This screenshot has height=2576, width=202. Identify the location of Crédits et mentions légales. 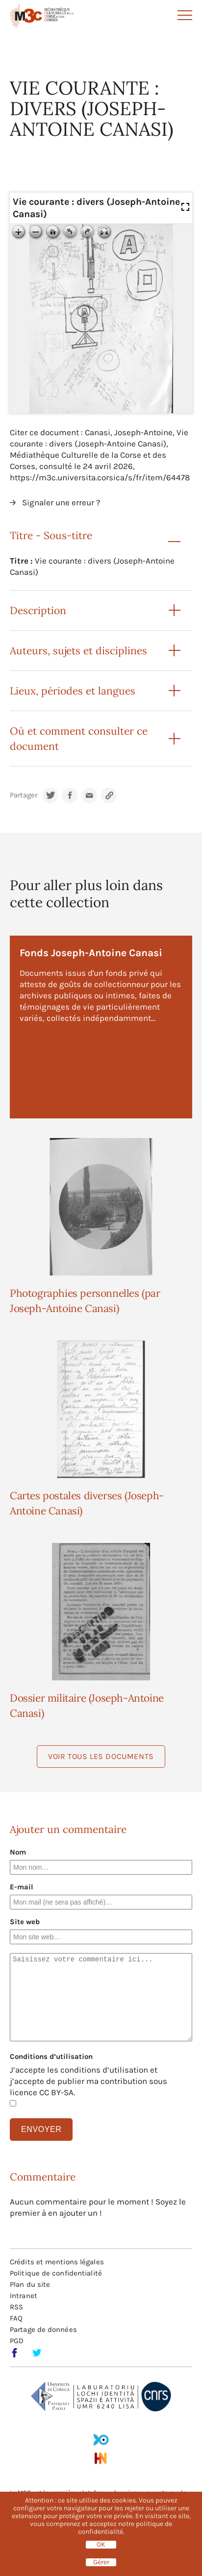
(57, 2261).